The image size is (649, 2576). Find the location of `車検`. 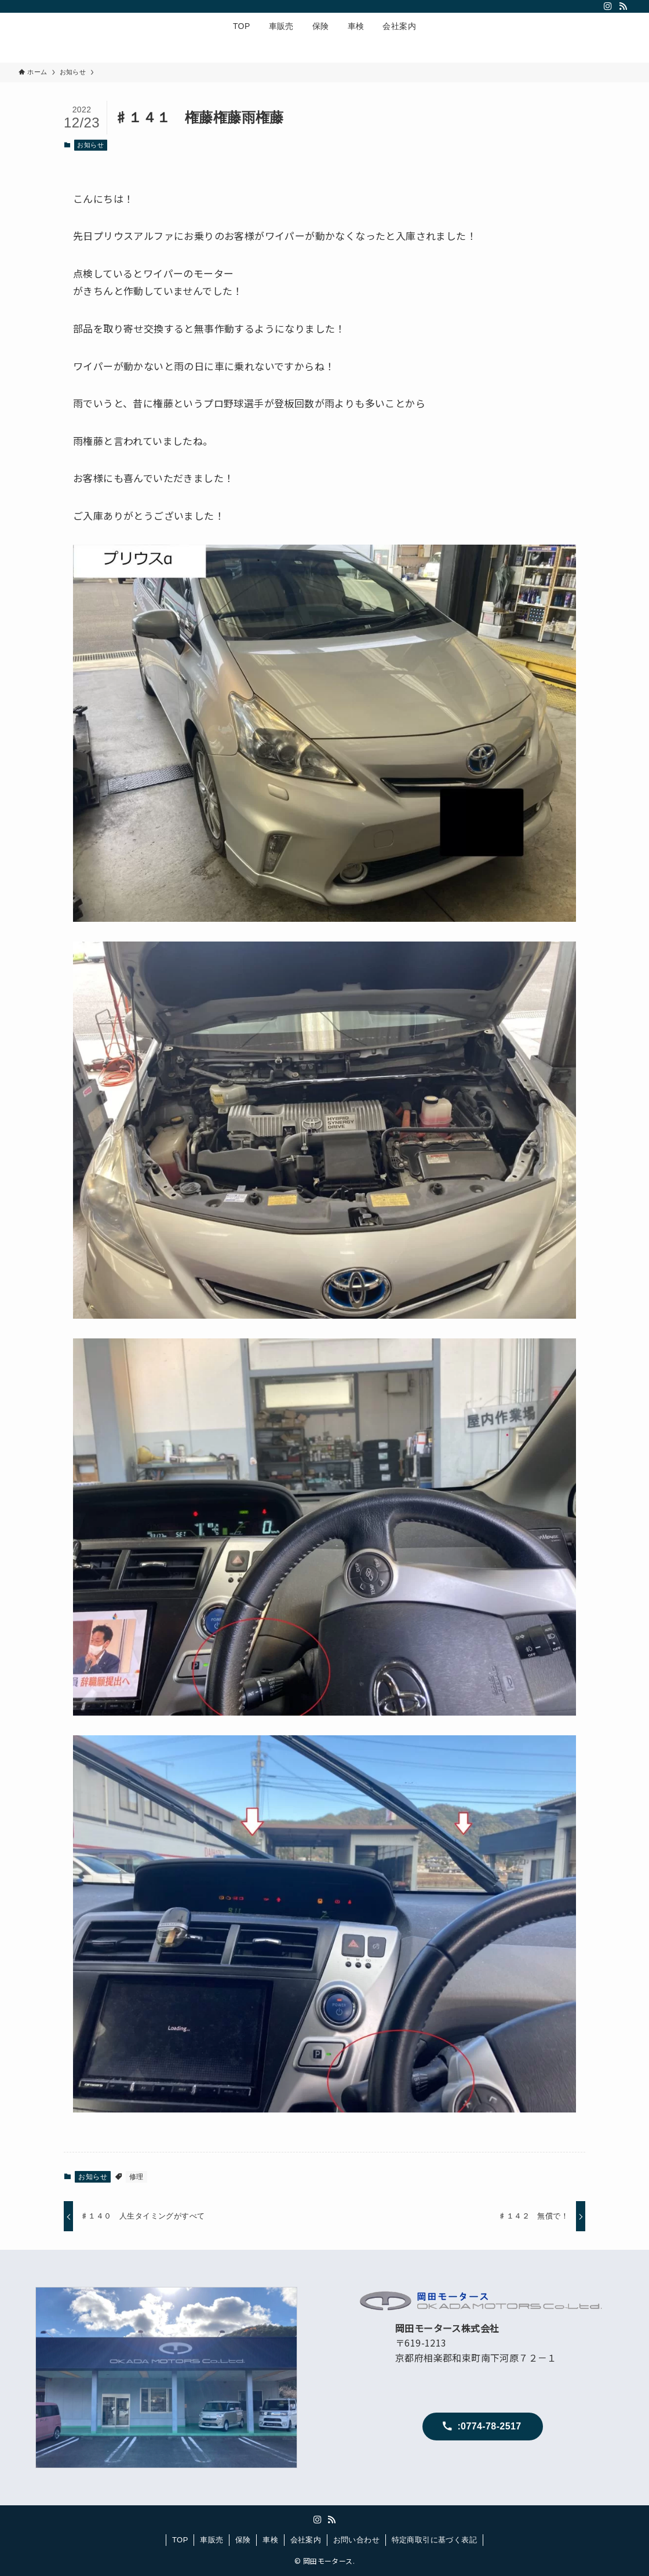

車検 is located at coordinates (270, 2539).